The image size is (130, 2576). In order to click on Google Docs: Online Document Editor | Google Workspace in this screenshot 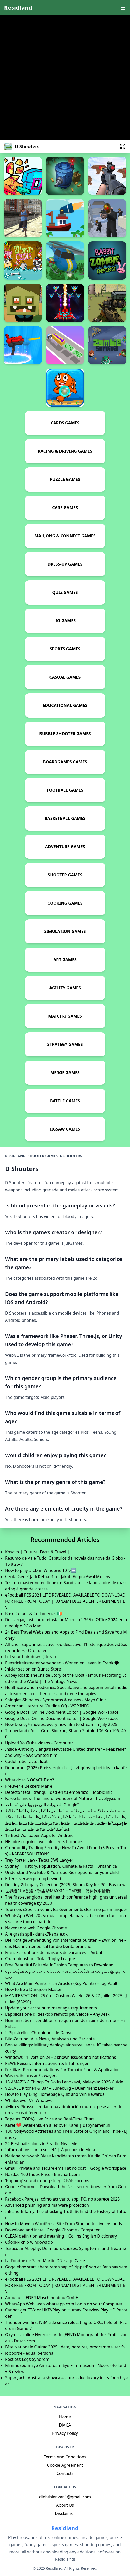, I will do `click(62, 1712)`.